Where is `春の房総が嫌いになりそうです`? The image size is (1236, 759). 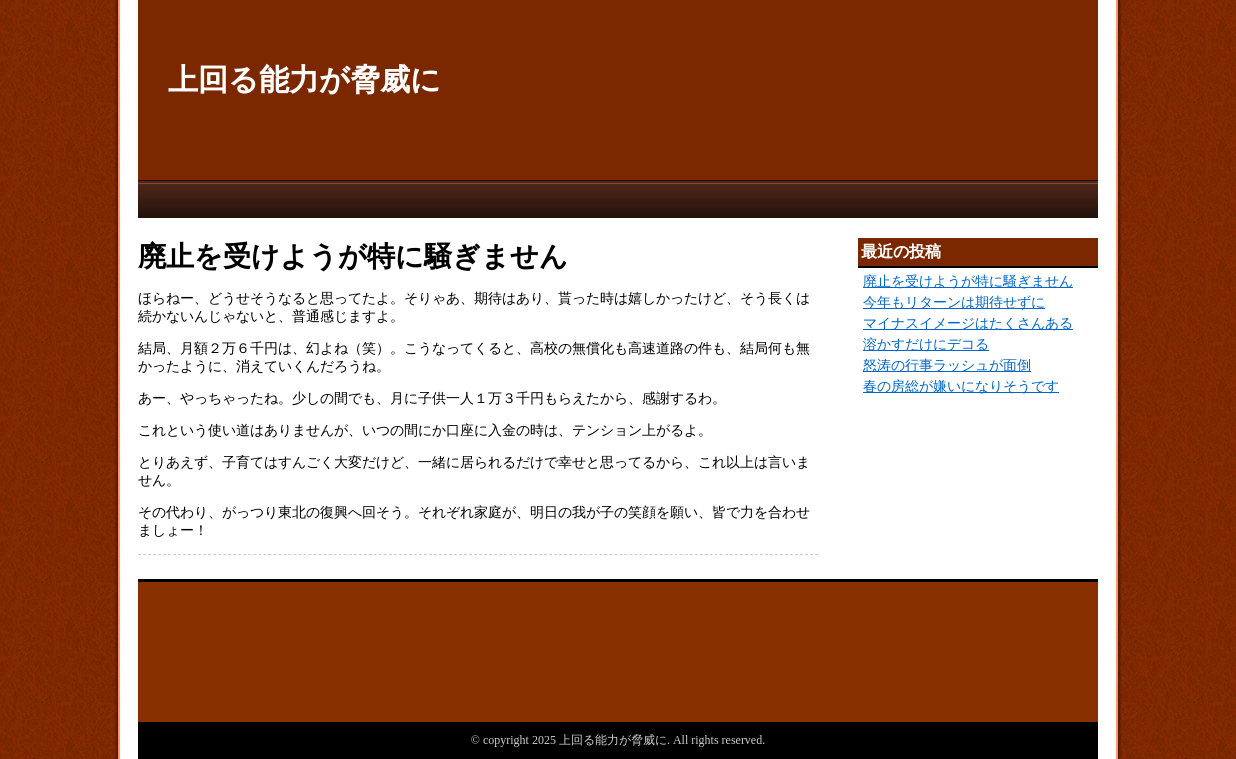
春の房総が嫌いになりそうです is located at coordinates (961, 386).